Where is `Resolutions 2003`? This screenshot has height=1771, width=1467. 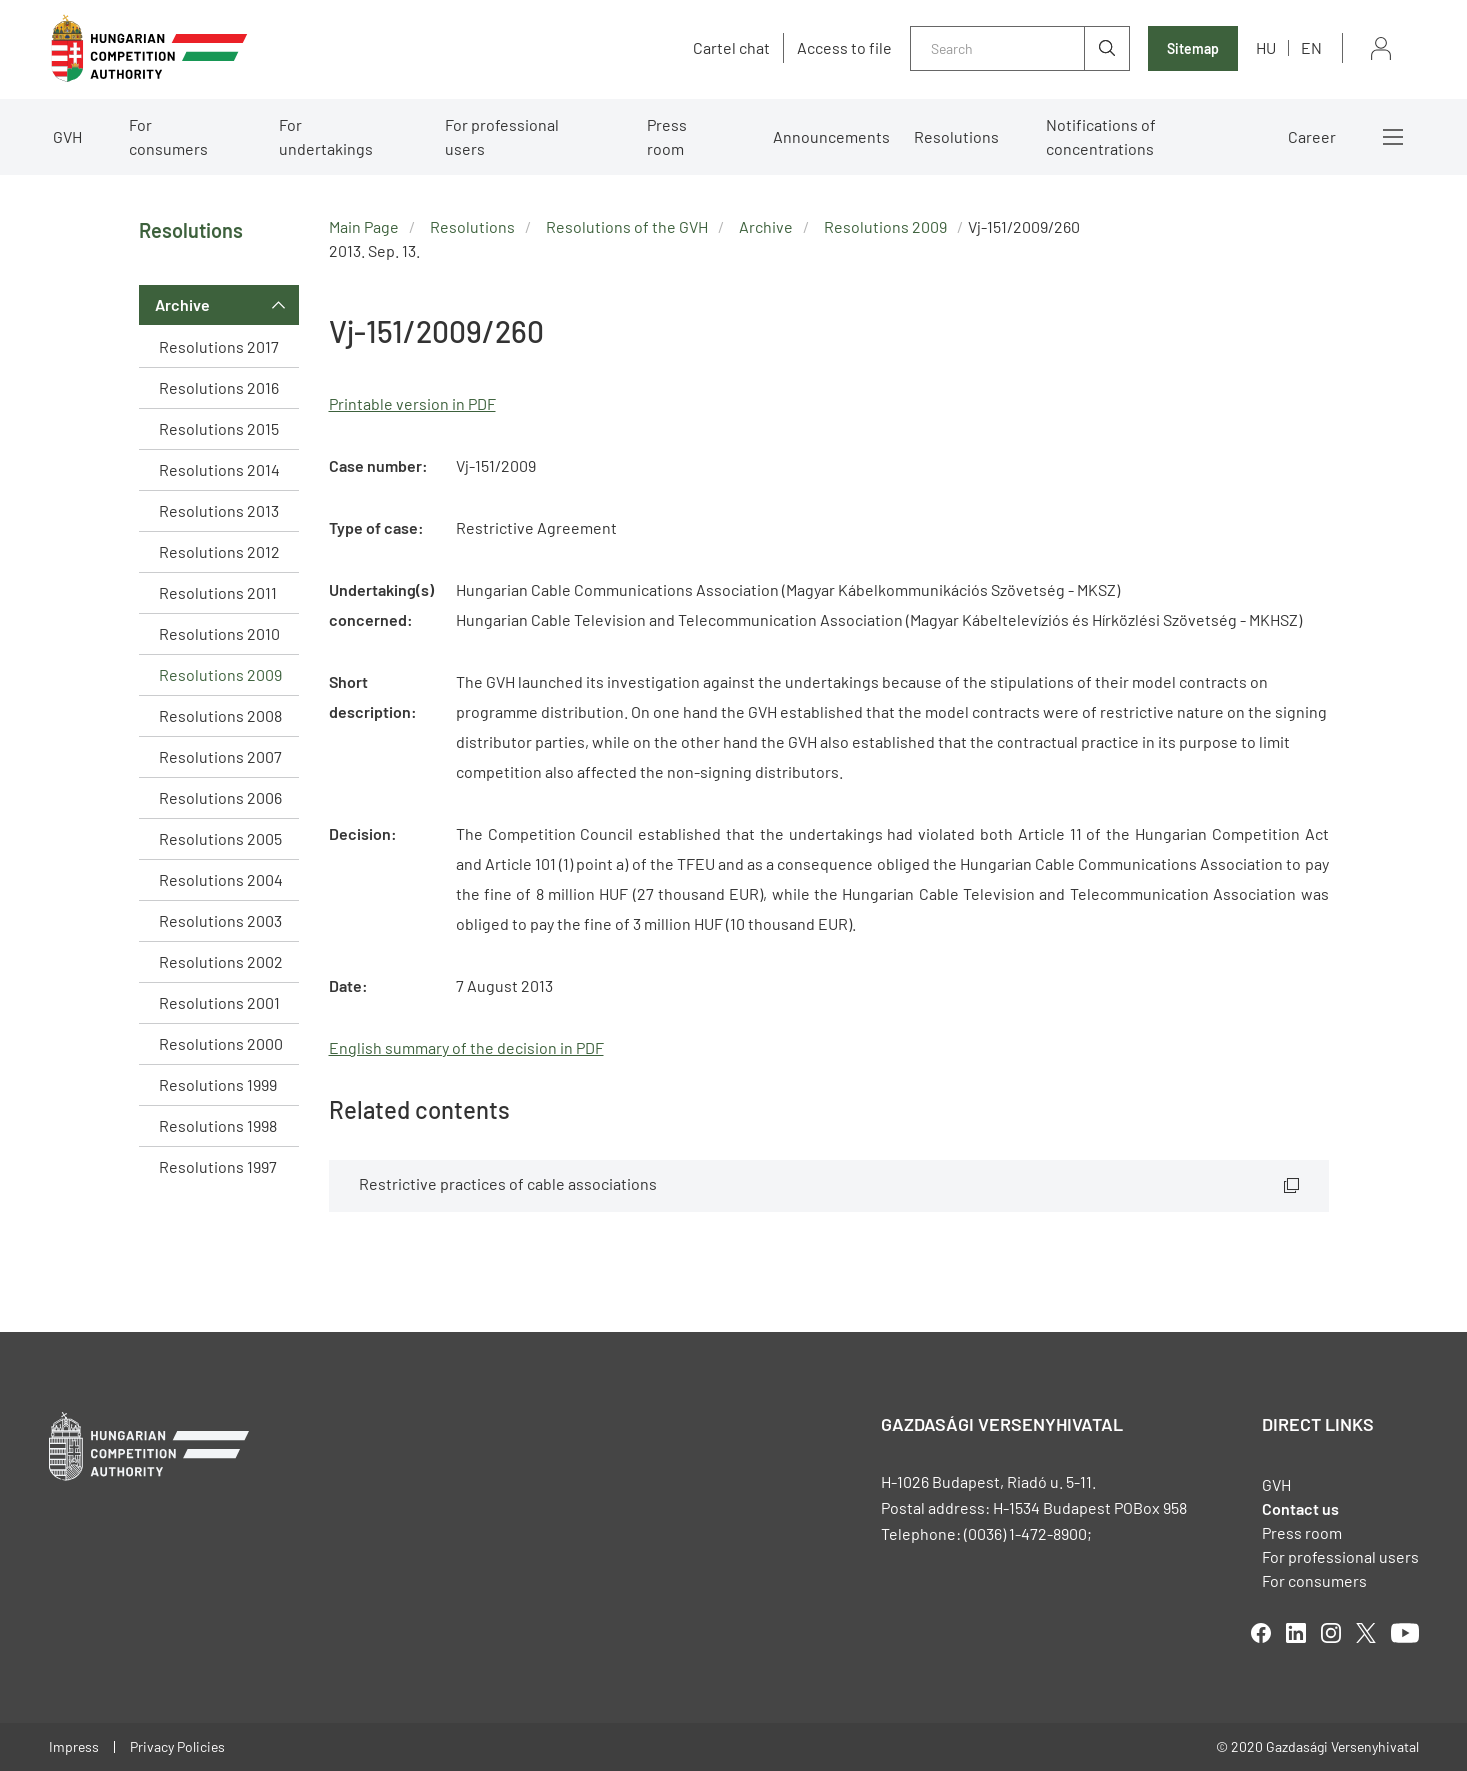 Resolutions 2003 is located at coordinates (220, 920).